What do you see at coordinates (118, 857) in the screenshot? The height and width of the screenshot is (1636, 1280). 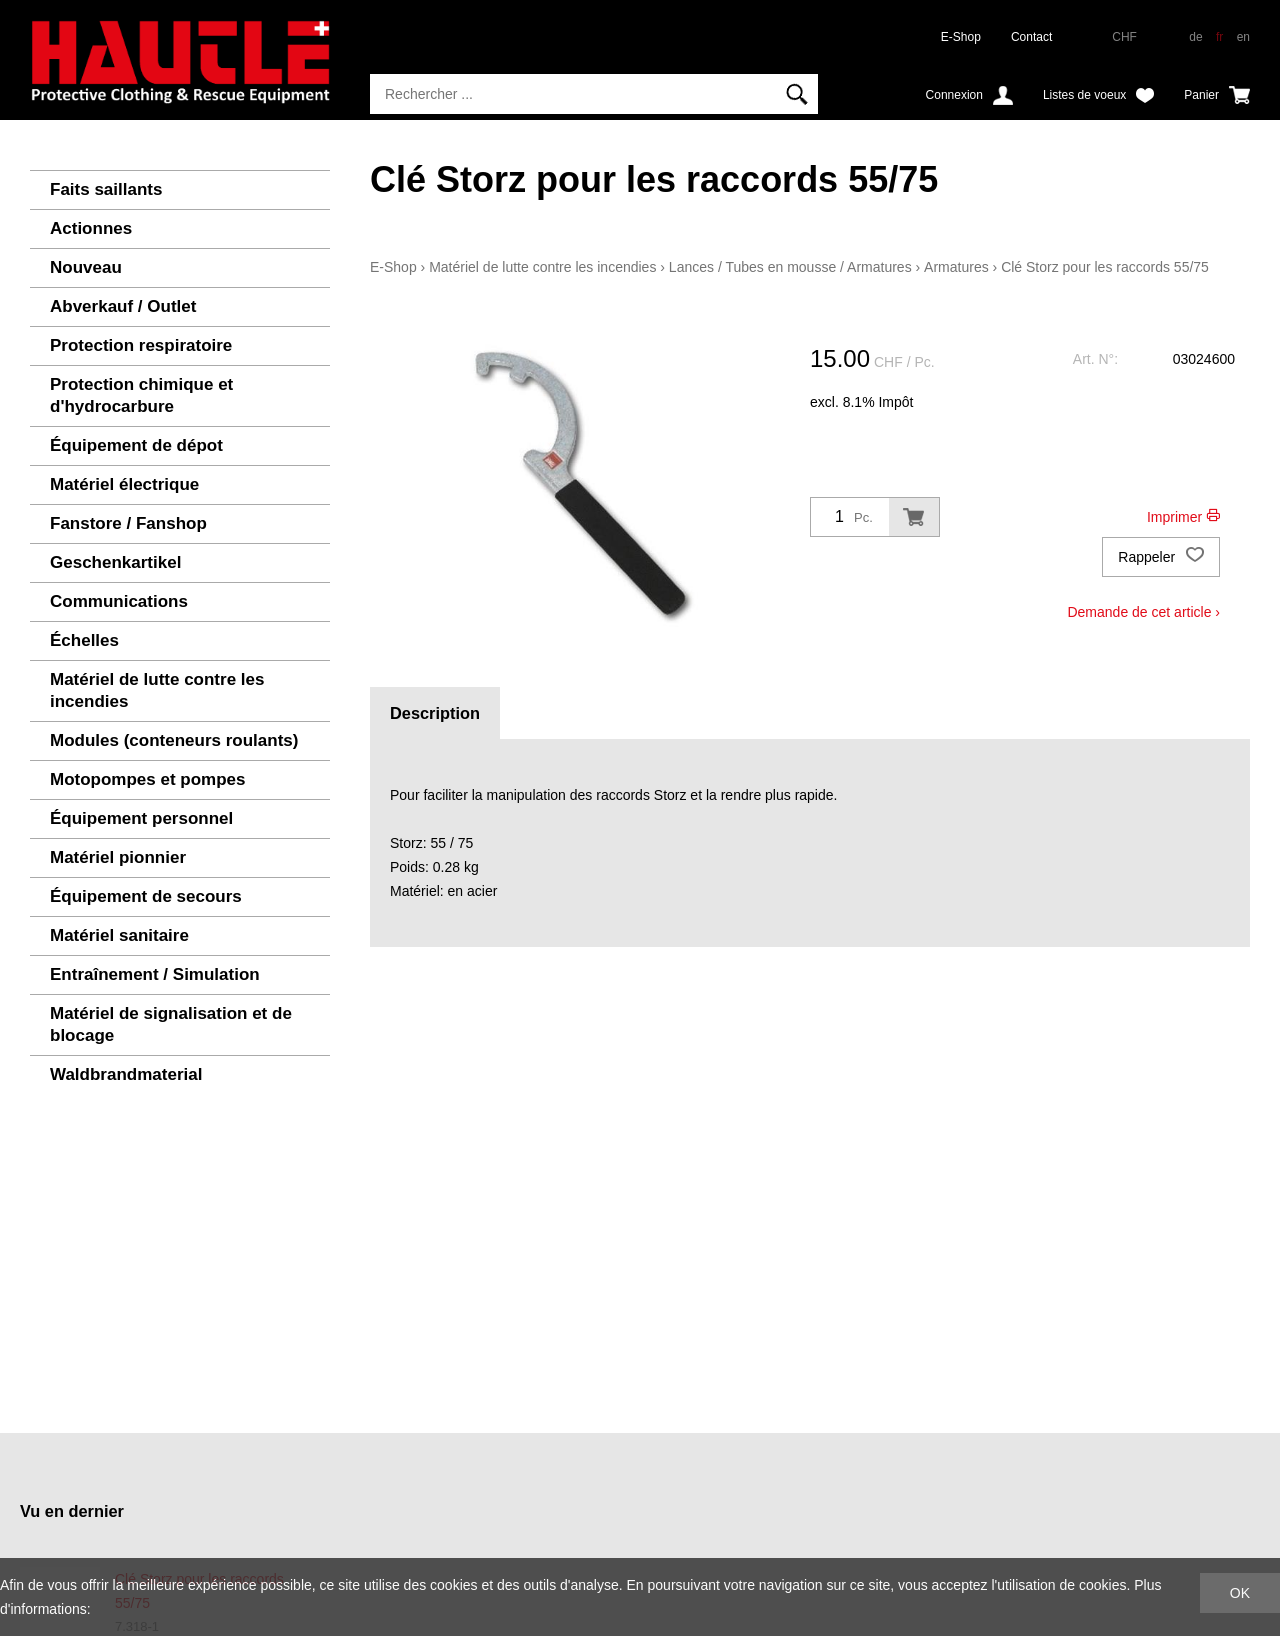 I see `Matériel pionnier` at bounding box center [118, 857].